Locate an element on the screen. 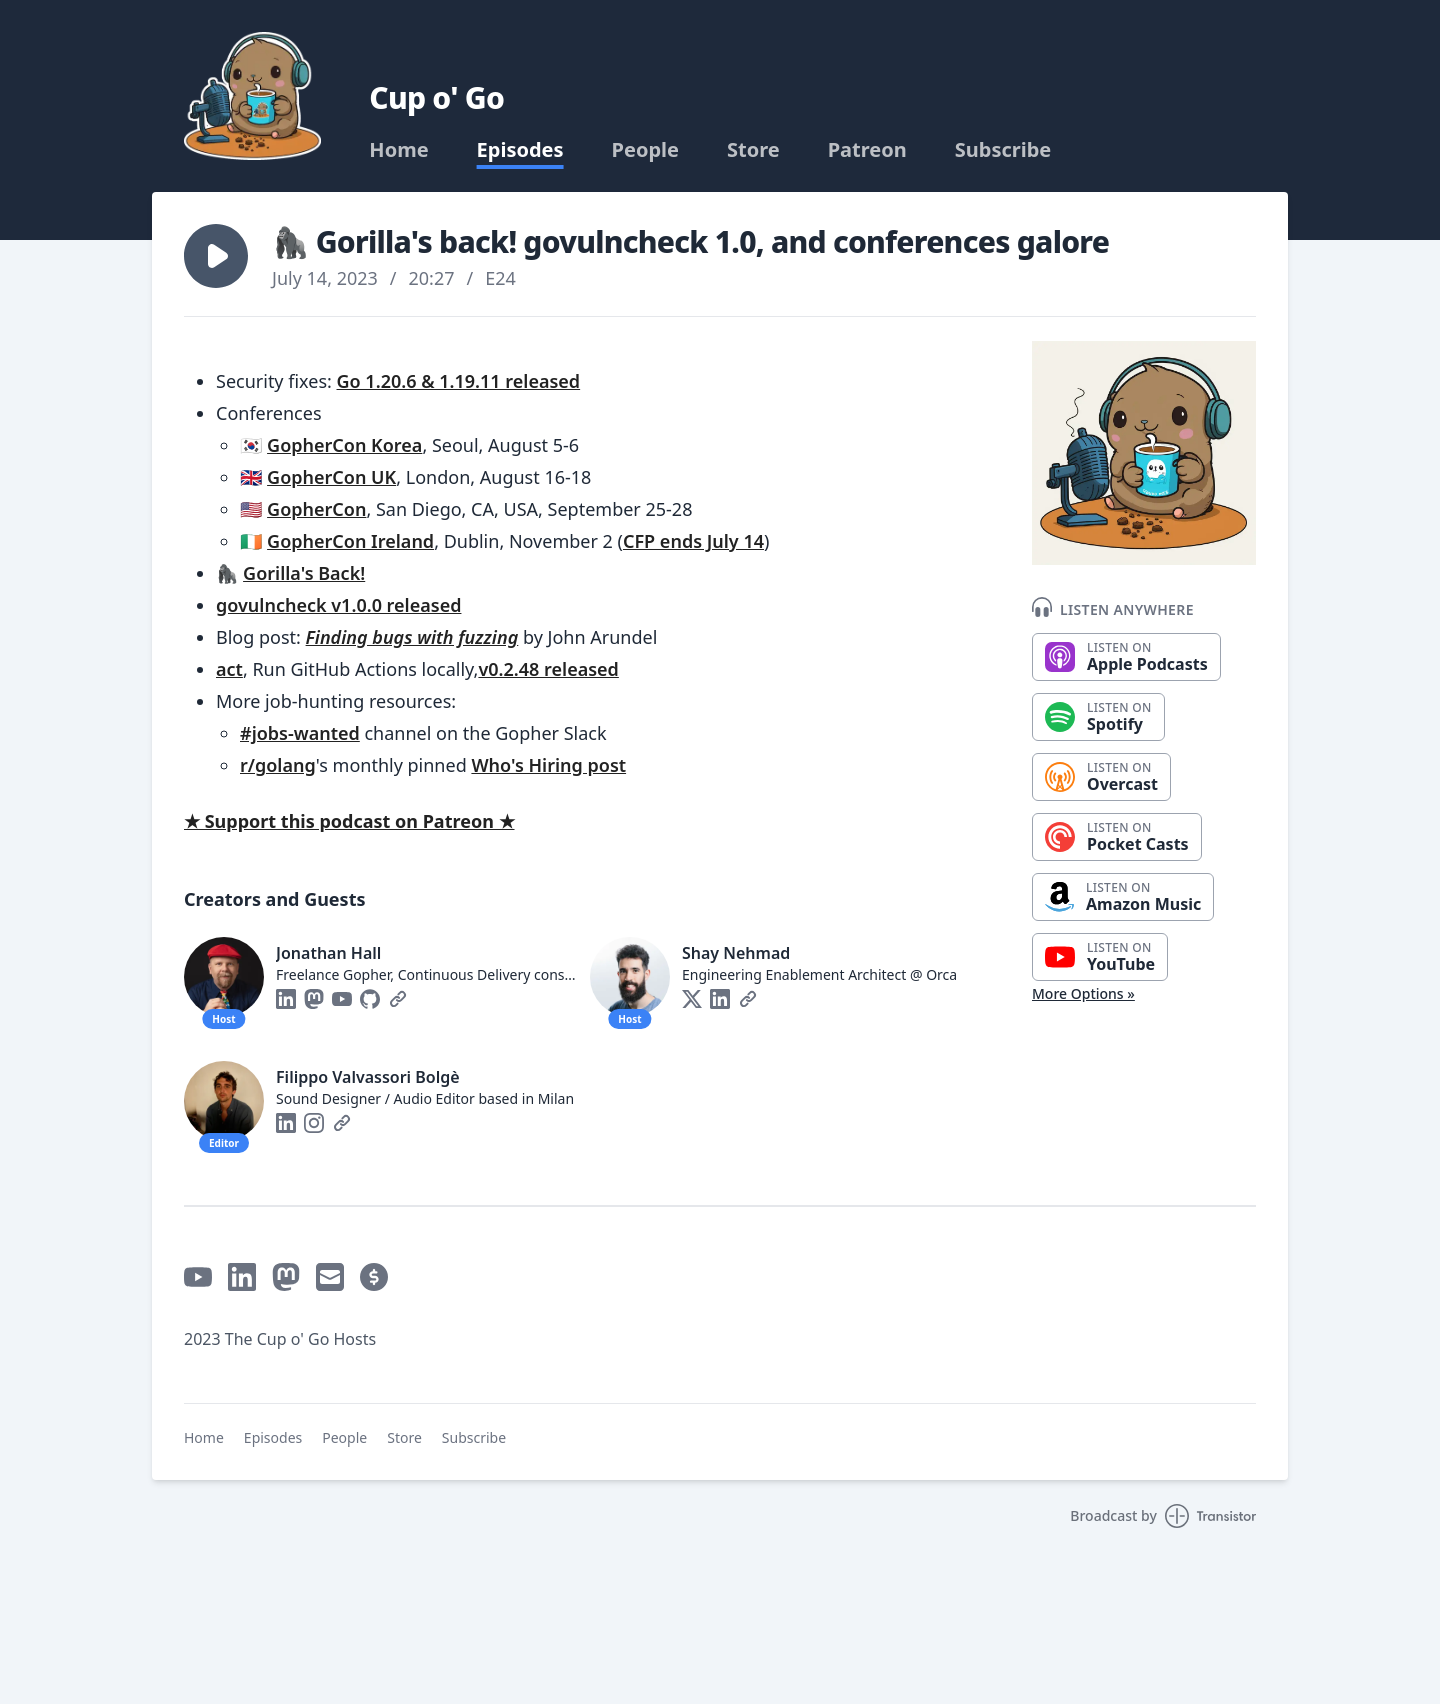 The image size is (1440, 1704). GopherCon Ireland is located at coordinates (350, 541).